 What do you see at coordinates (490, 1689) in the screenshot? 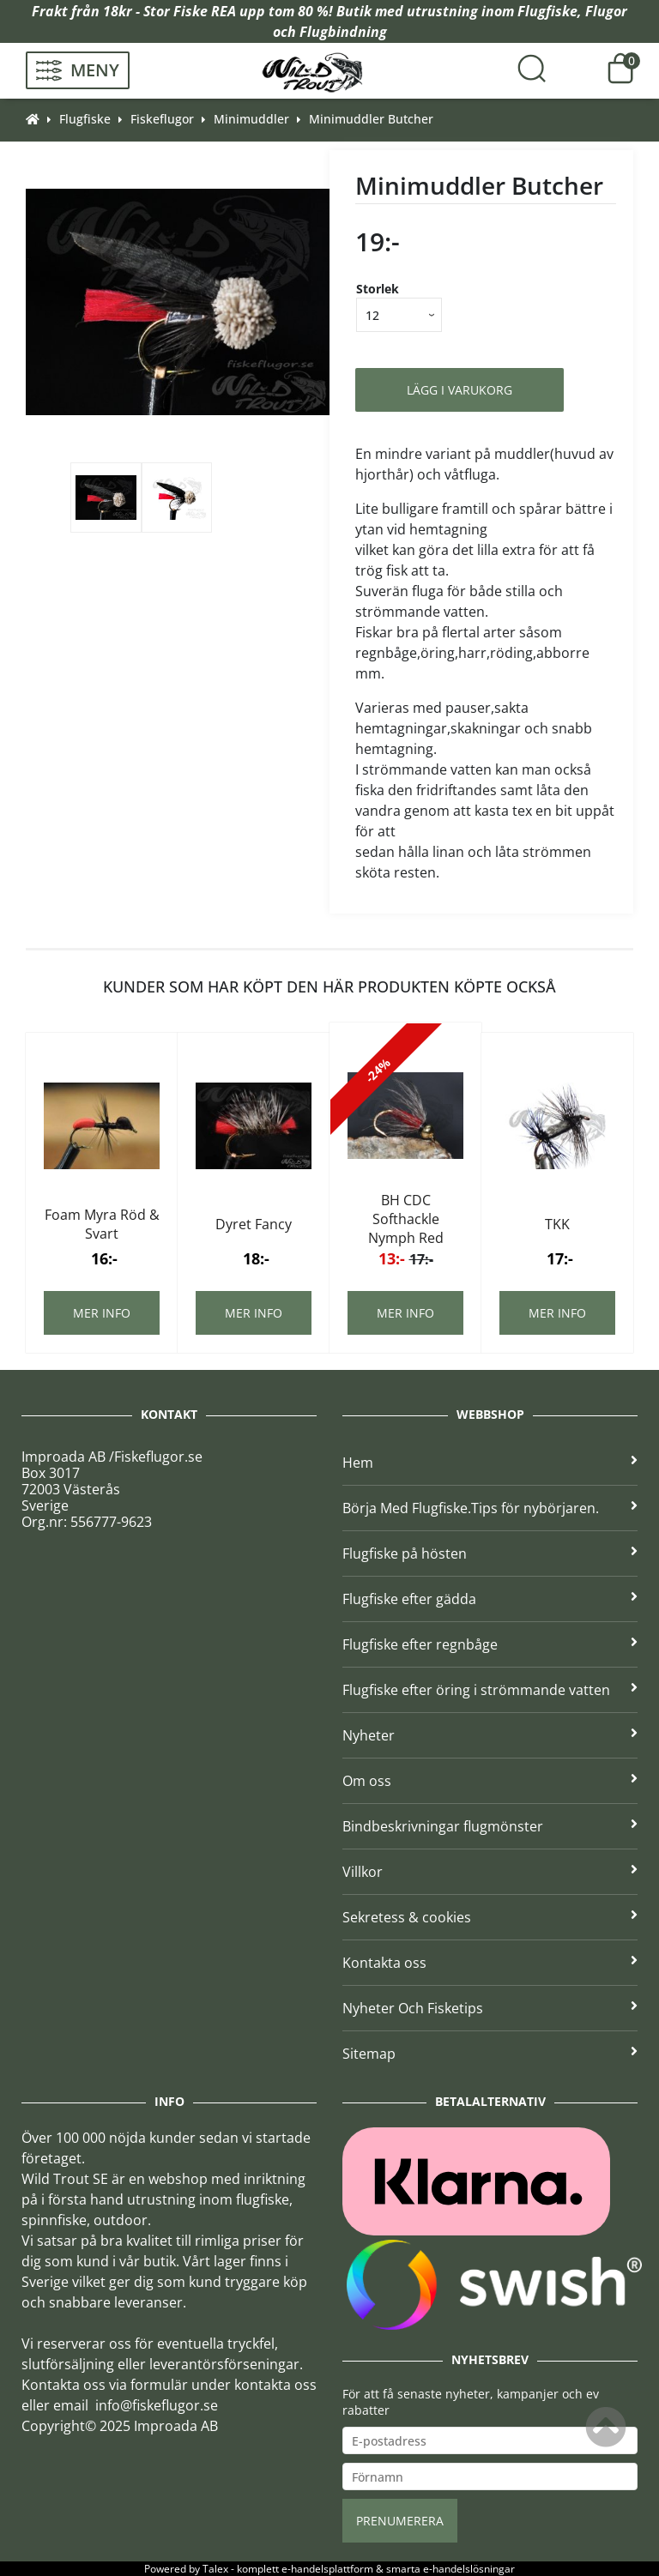
I see `Flugfiske efter öring i strömmande vatten` at bounding box center [490, 1689].